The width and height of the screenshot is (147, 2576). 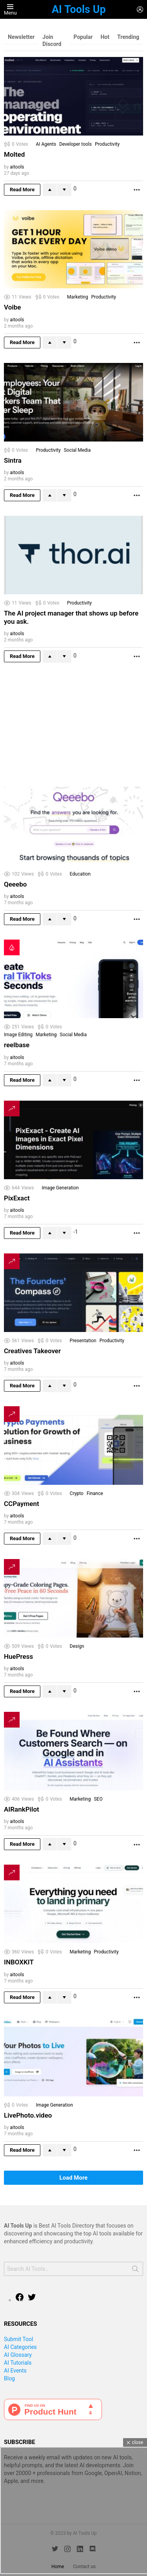 What do you see at coordinates (18, 1034) in the screenshot?
I see `Image Editing` at bounding box center [18, 1034].